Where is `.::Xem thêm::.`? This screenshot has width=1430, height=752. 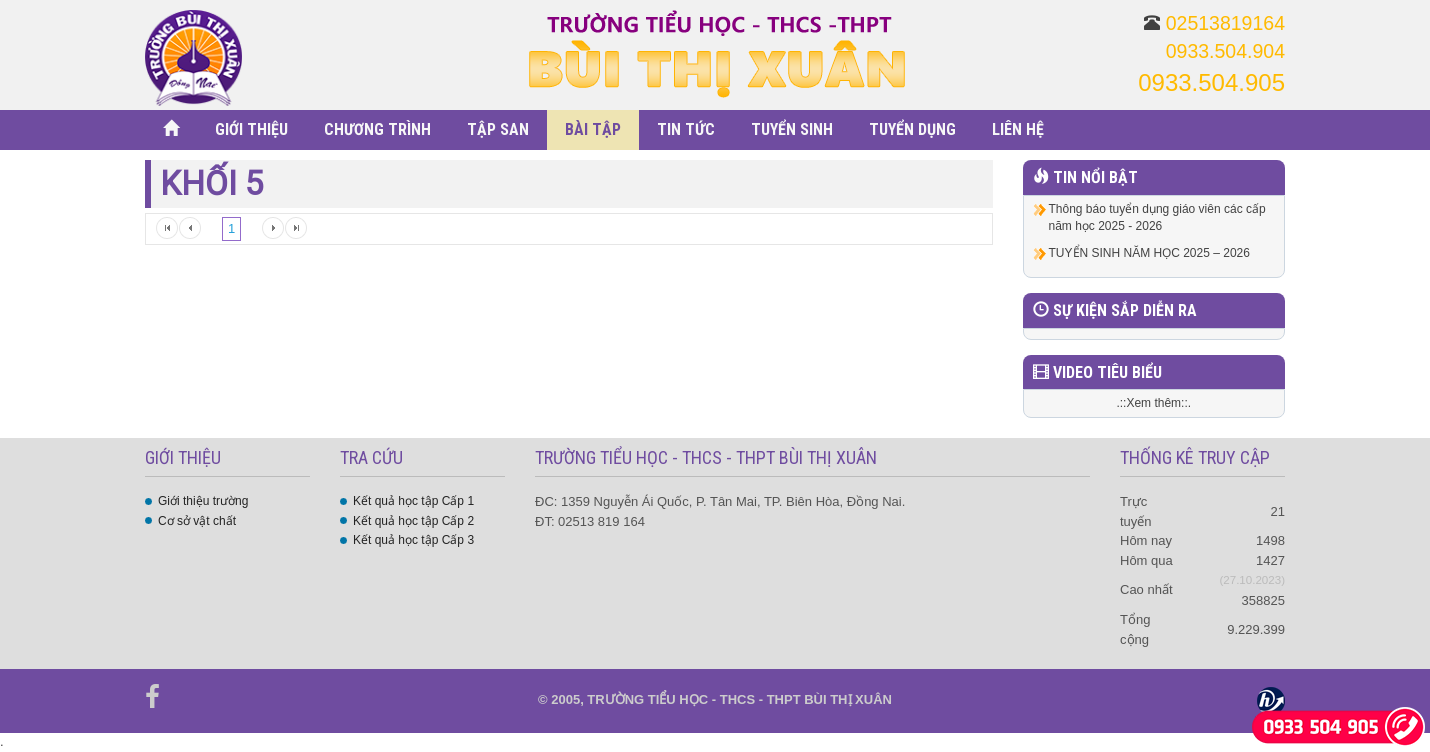 .::Xem thêm::. is located at coordinates (1153, 403).